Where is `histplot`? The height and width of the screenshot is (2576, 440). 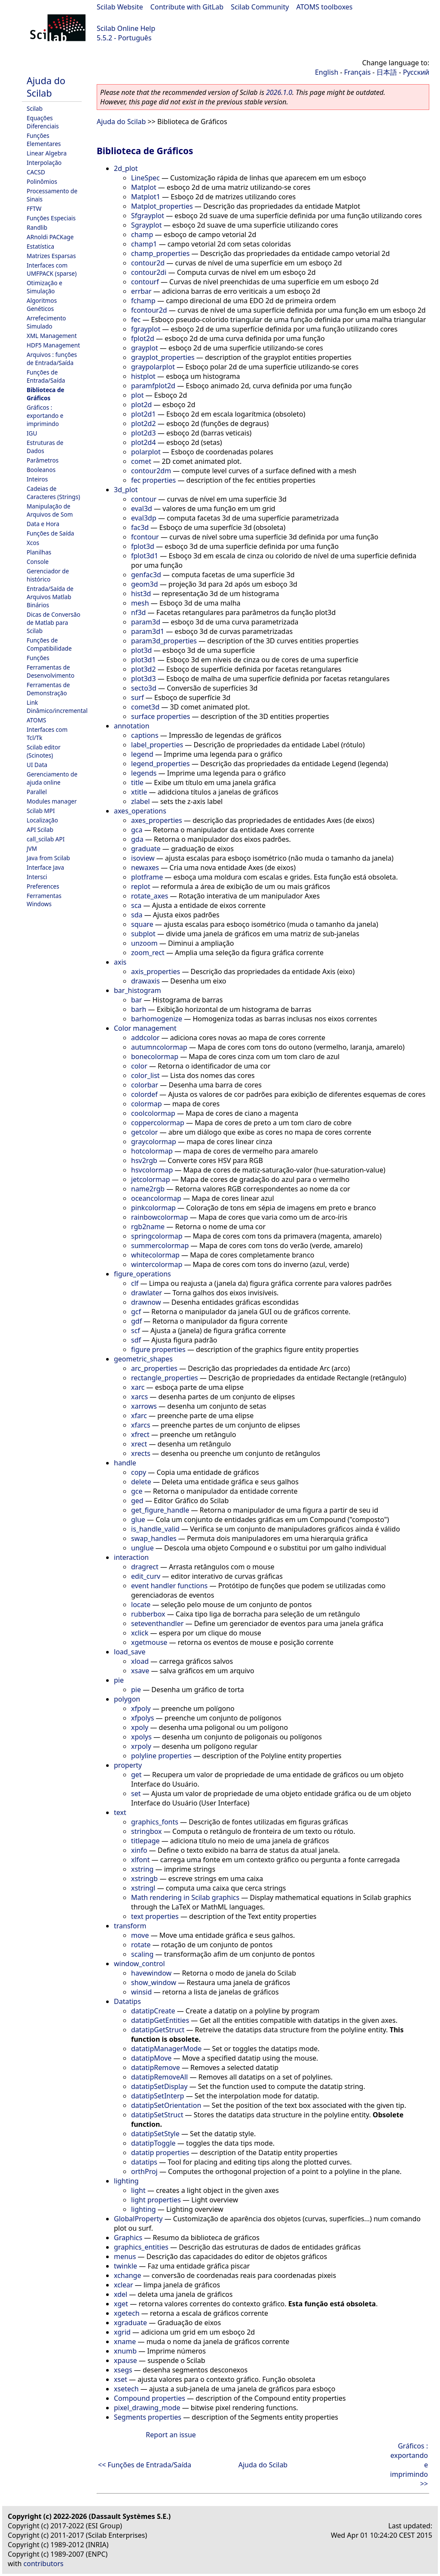 histplot is located at coordinates (143, 376).